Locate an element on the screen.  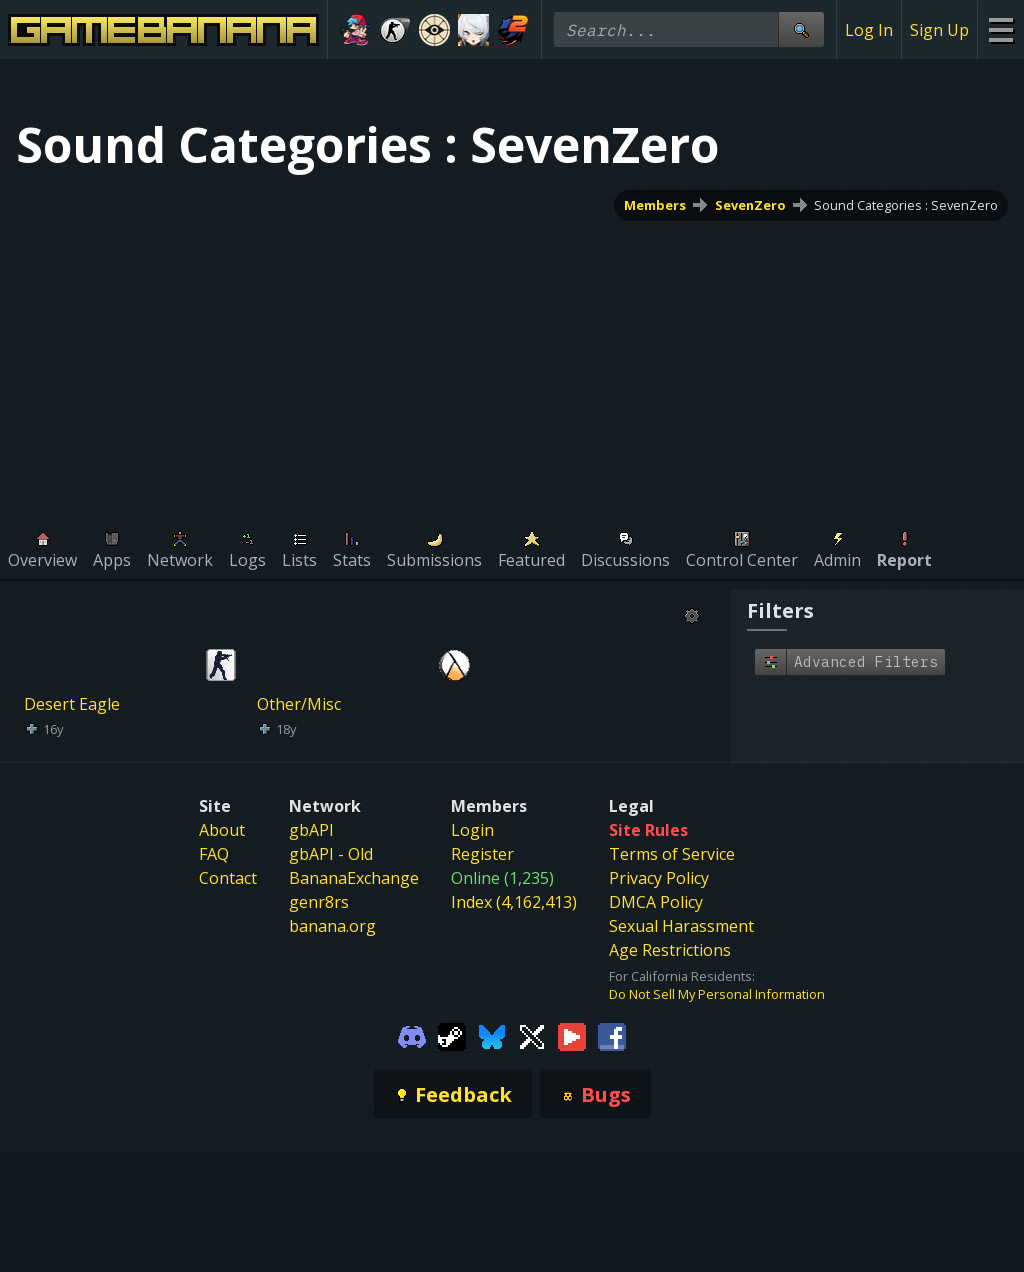
Sexual Harassment is located at coordinates (681, 926).